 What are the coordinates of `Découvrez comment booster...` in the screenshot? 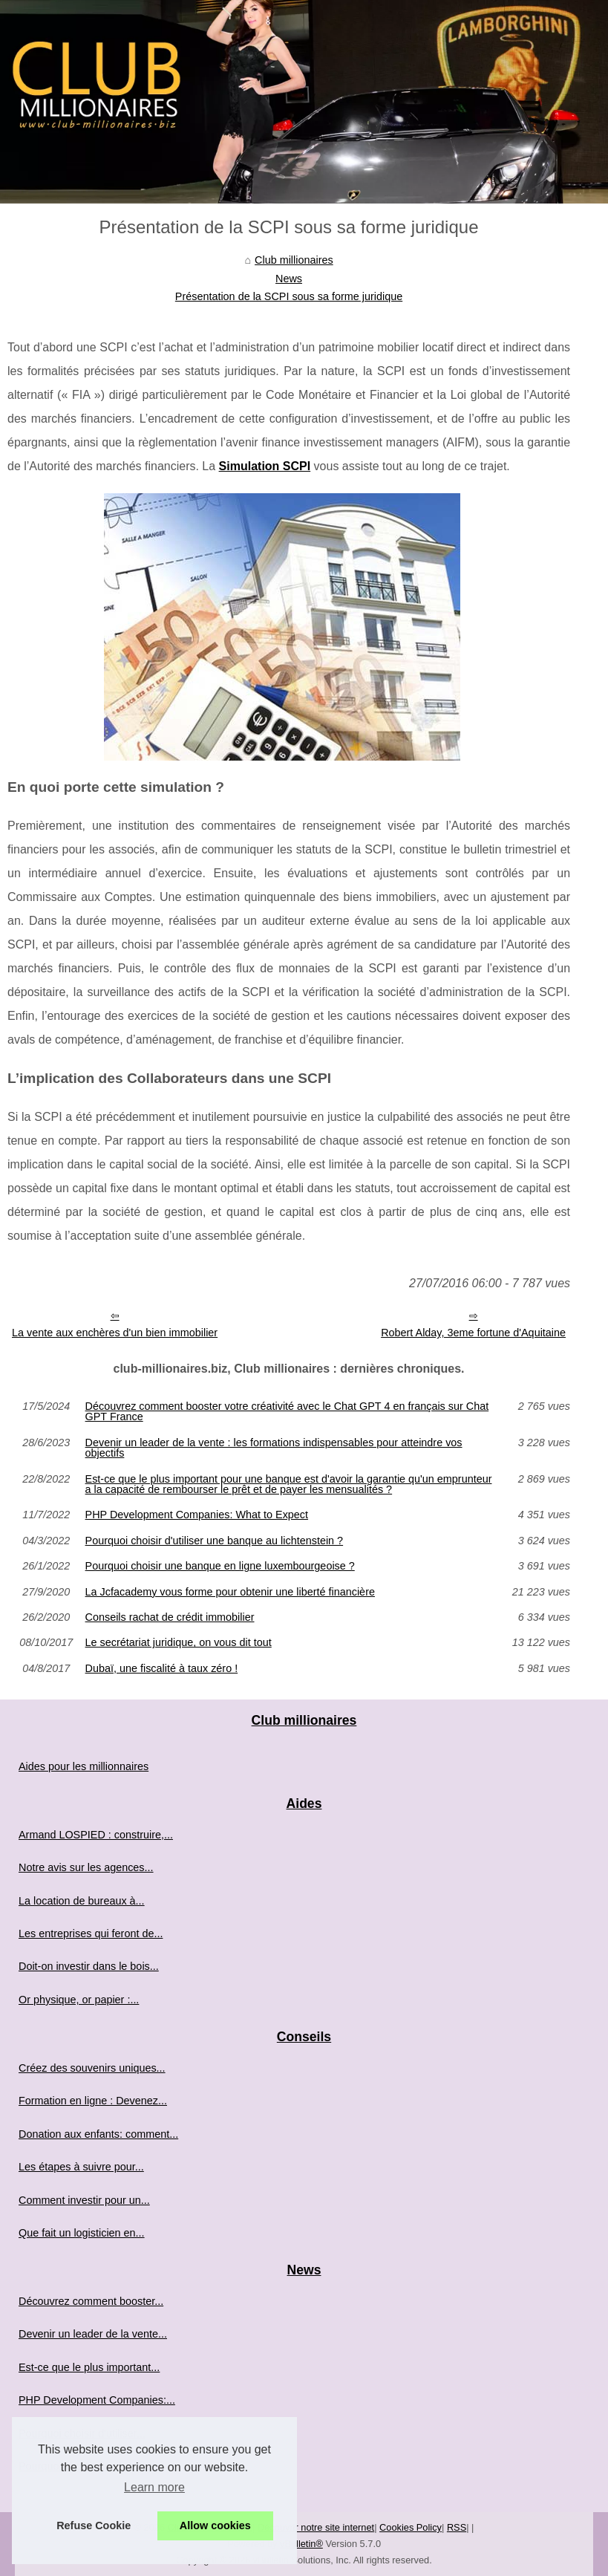 It's located at (91, 2301).